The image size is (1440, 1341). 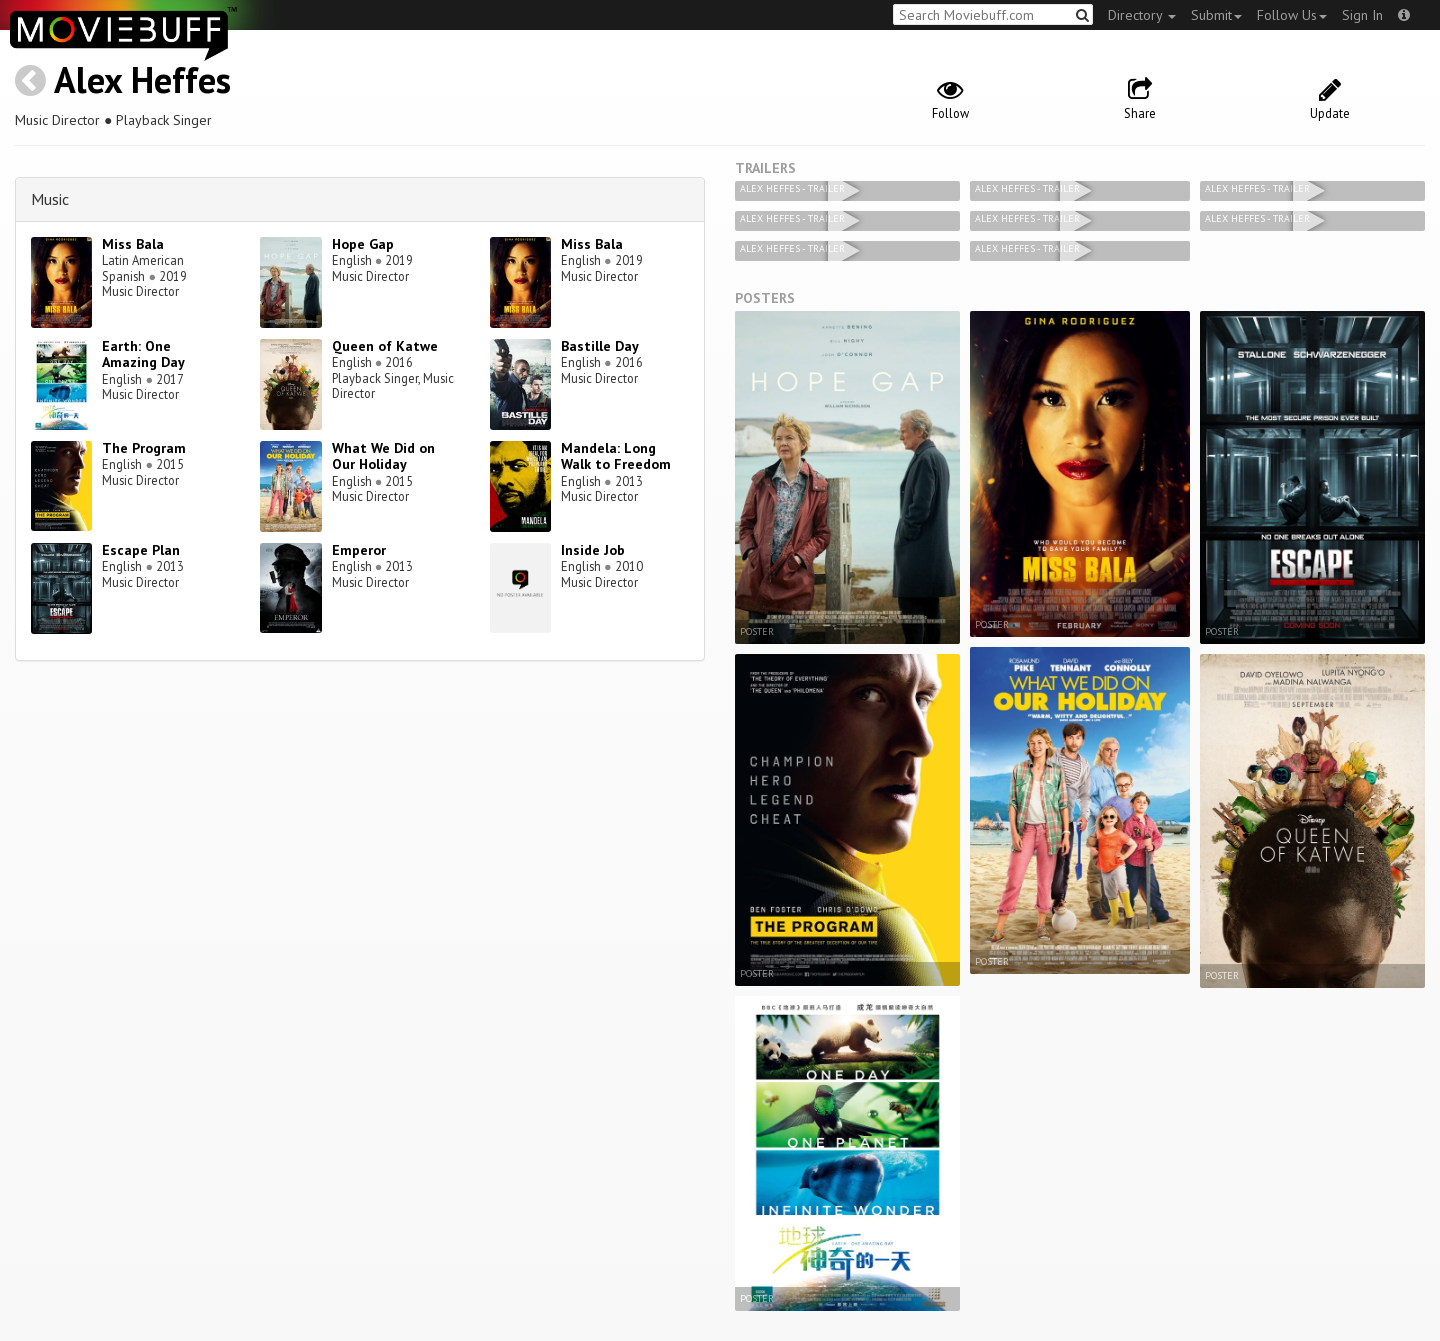 I want to click on Queen of Katwe, so click(x=385, y=346).